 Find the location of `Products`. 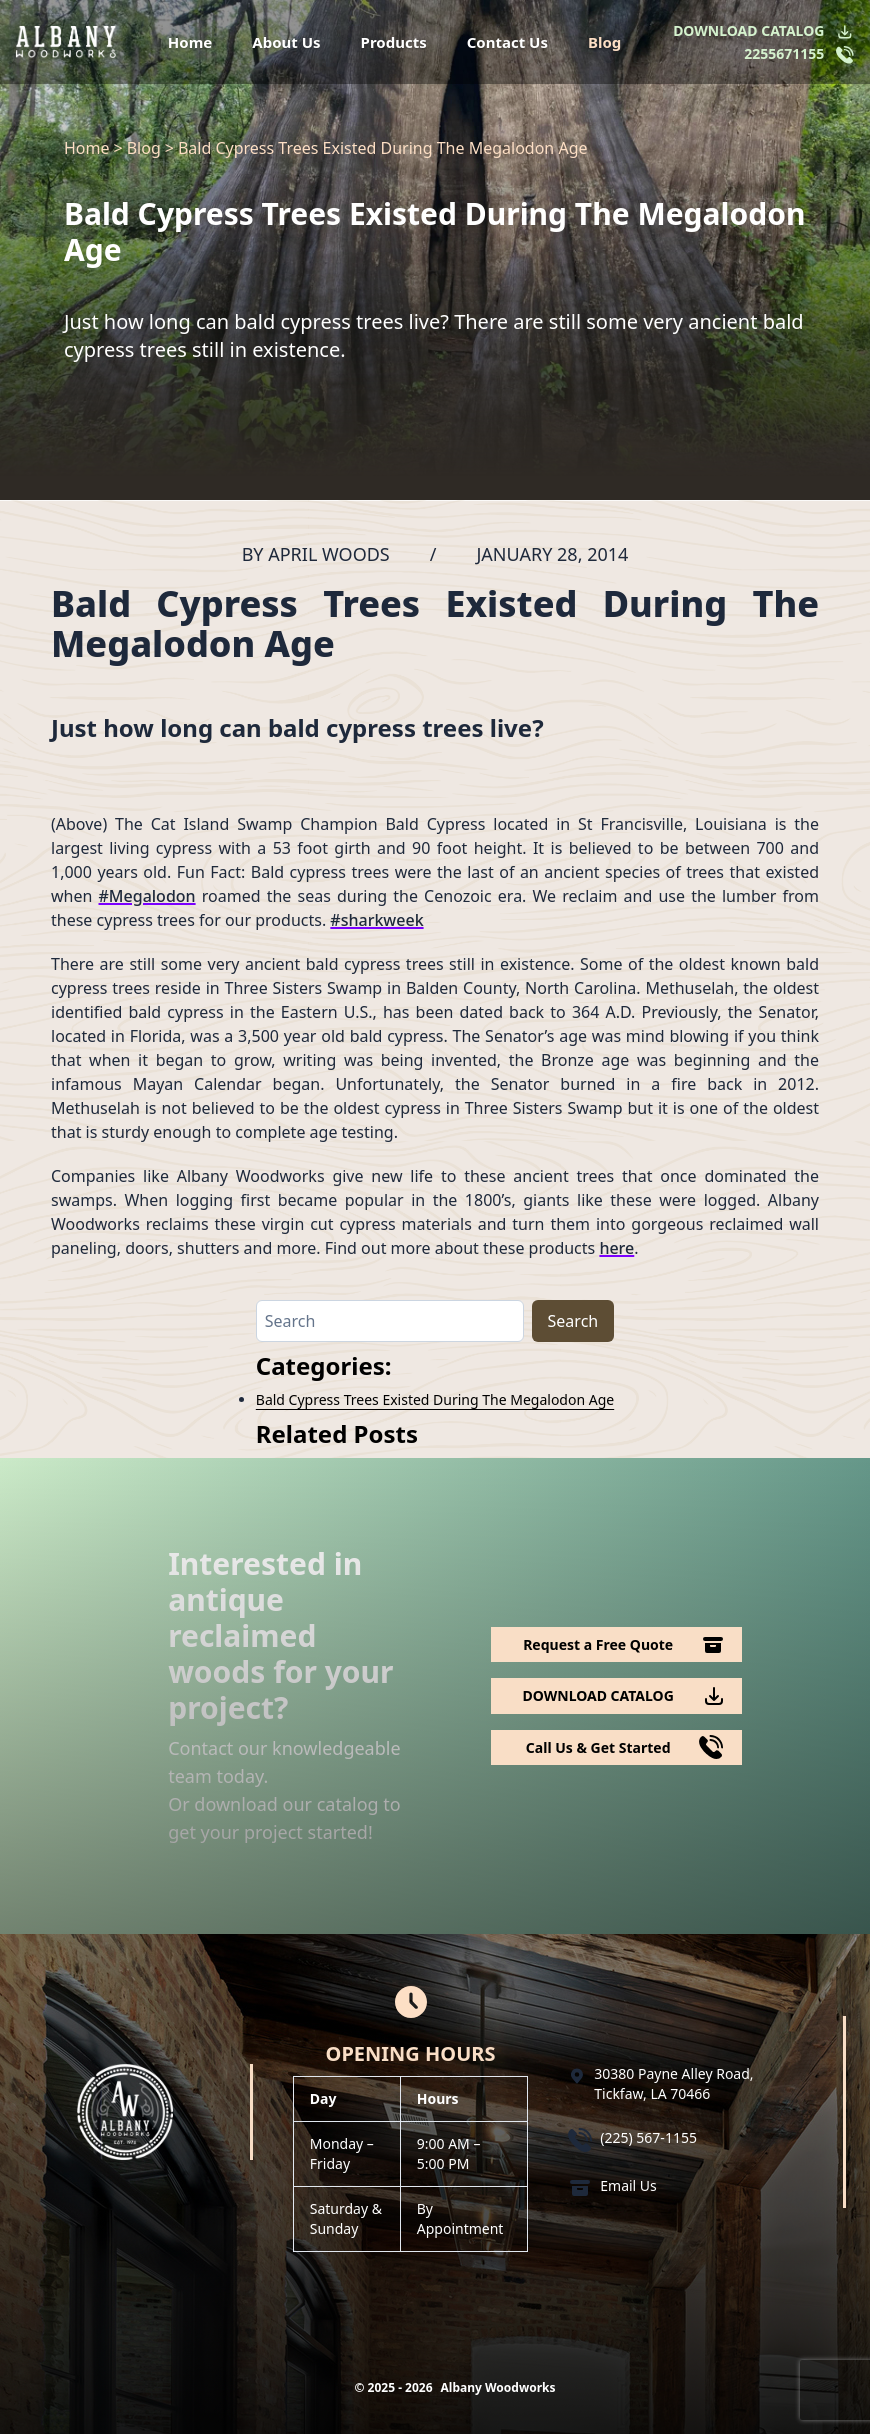

Products is located at coordinates (394, 42).